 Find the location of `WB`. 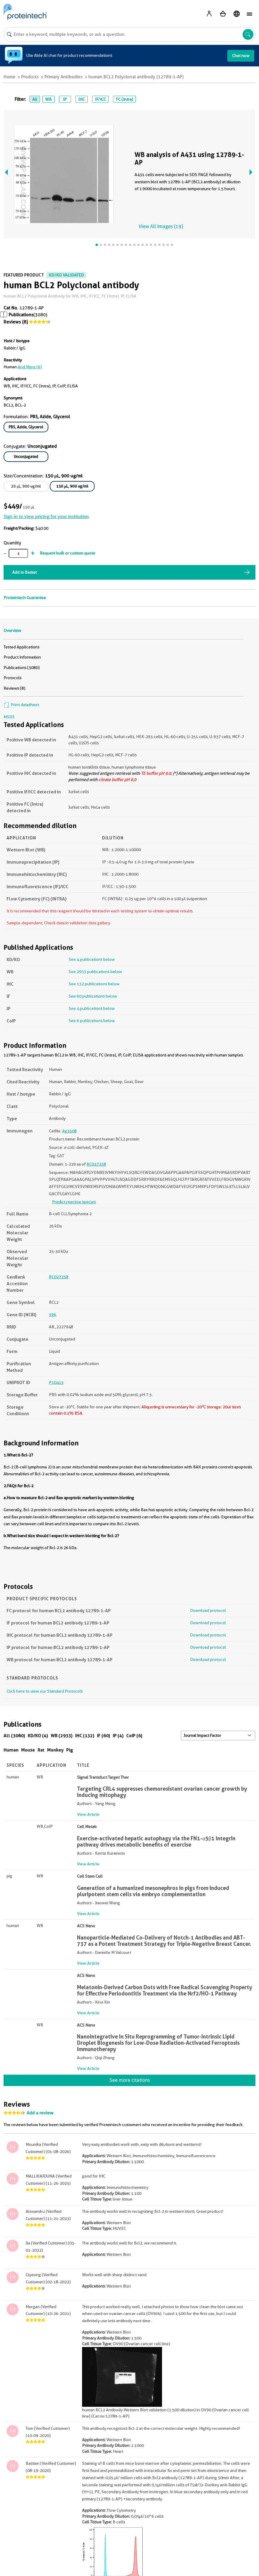

WB is located at coordinates (48, 99).